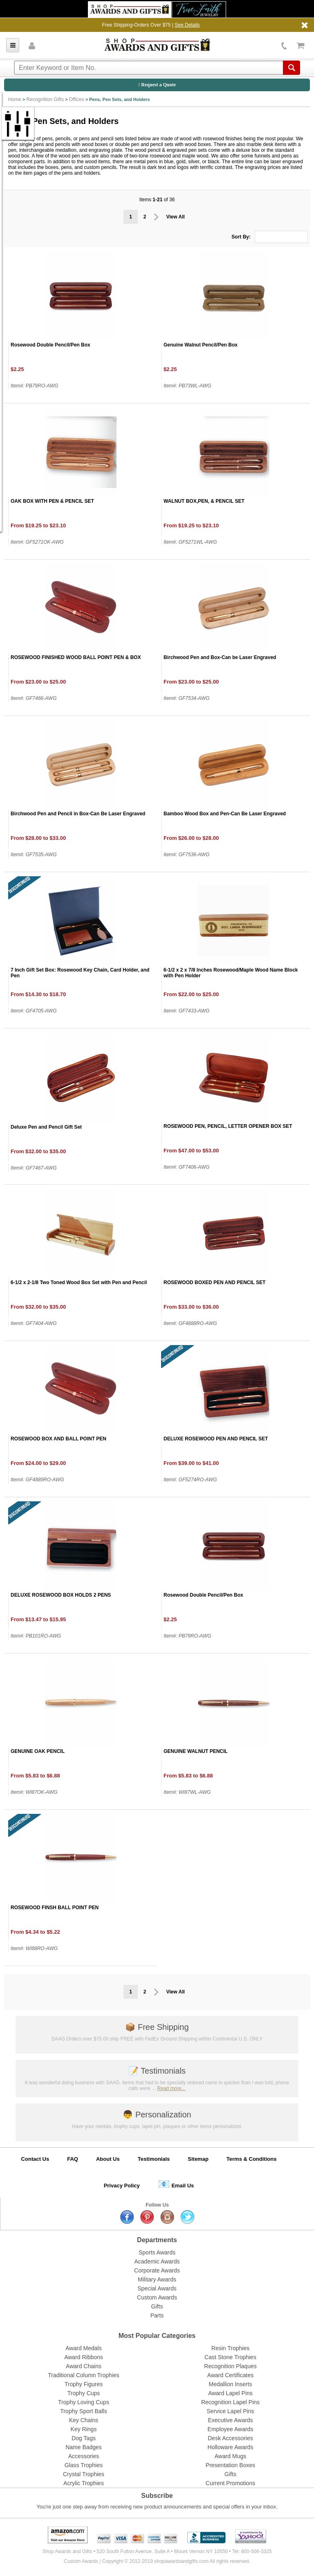 This screenshot has height=2576, width=314. Describe the element at coordinates (230, 2348) in the screenshot. I see `Resin Trophies` at that location.